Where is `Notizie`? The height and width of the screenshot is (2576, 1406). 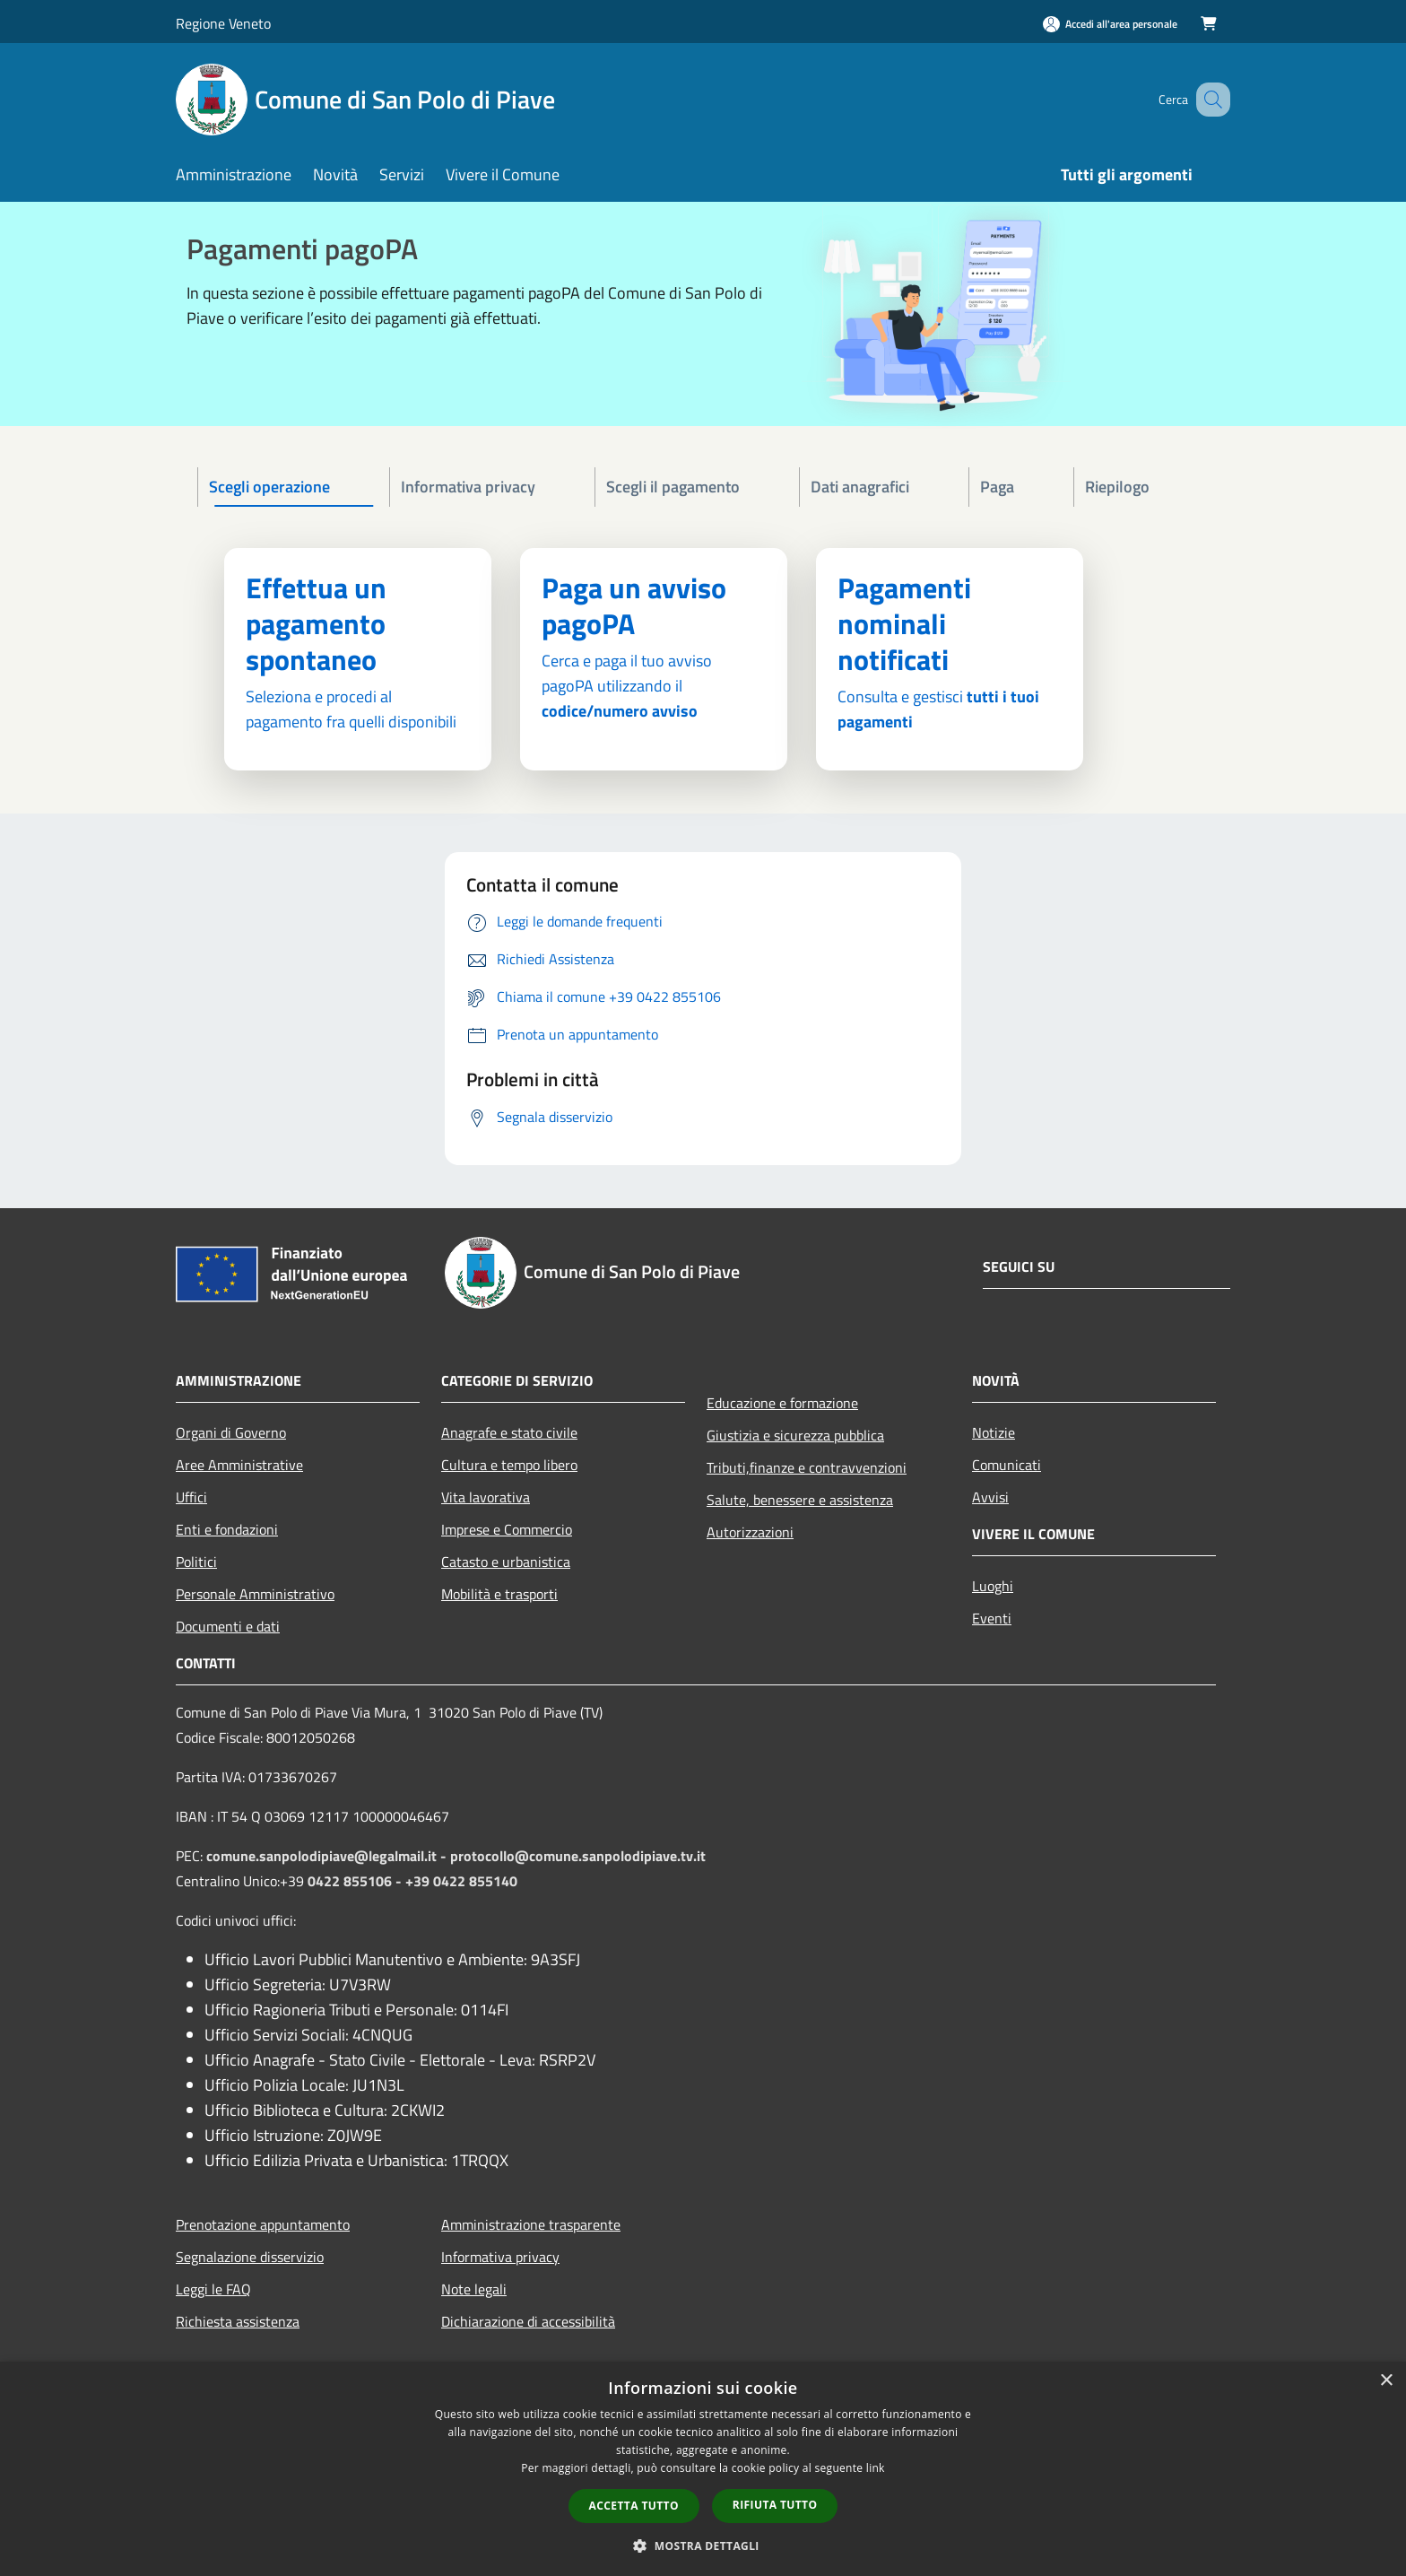 Notizie is located at coordinates (993, 1432).